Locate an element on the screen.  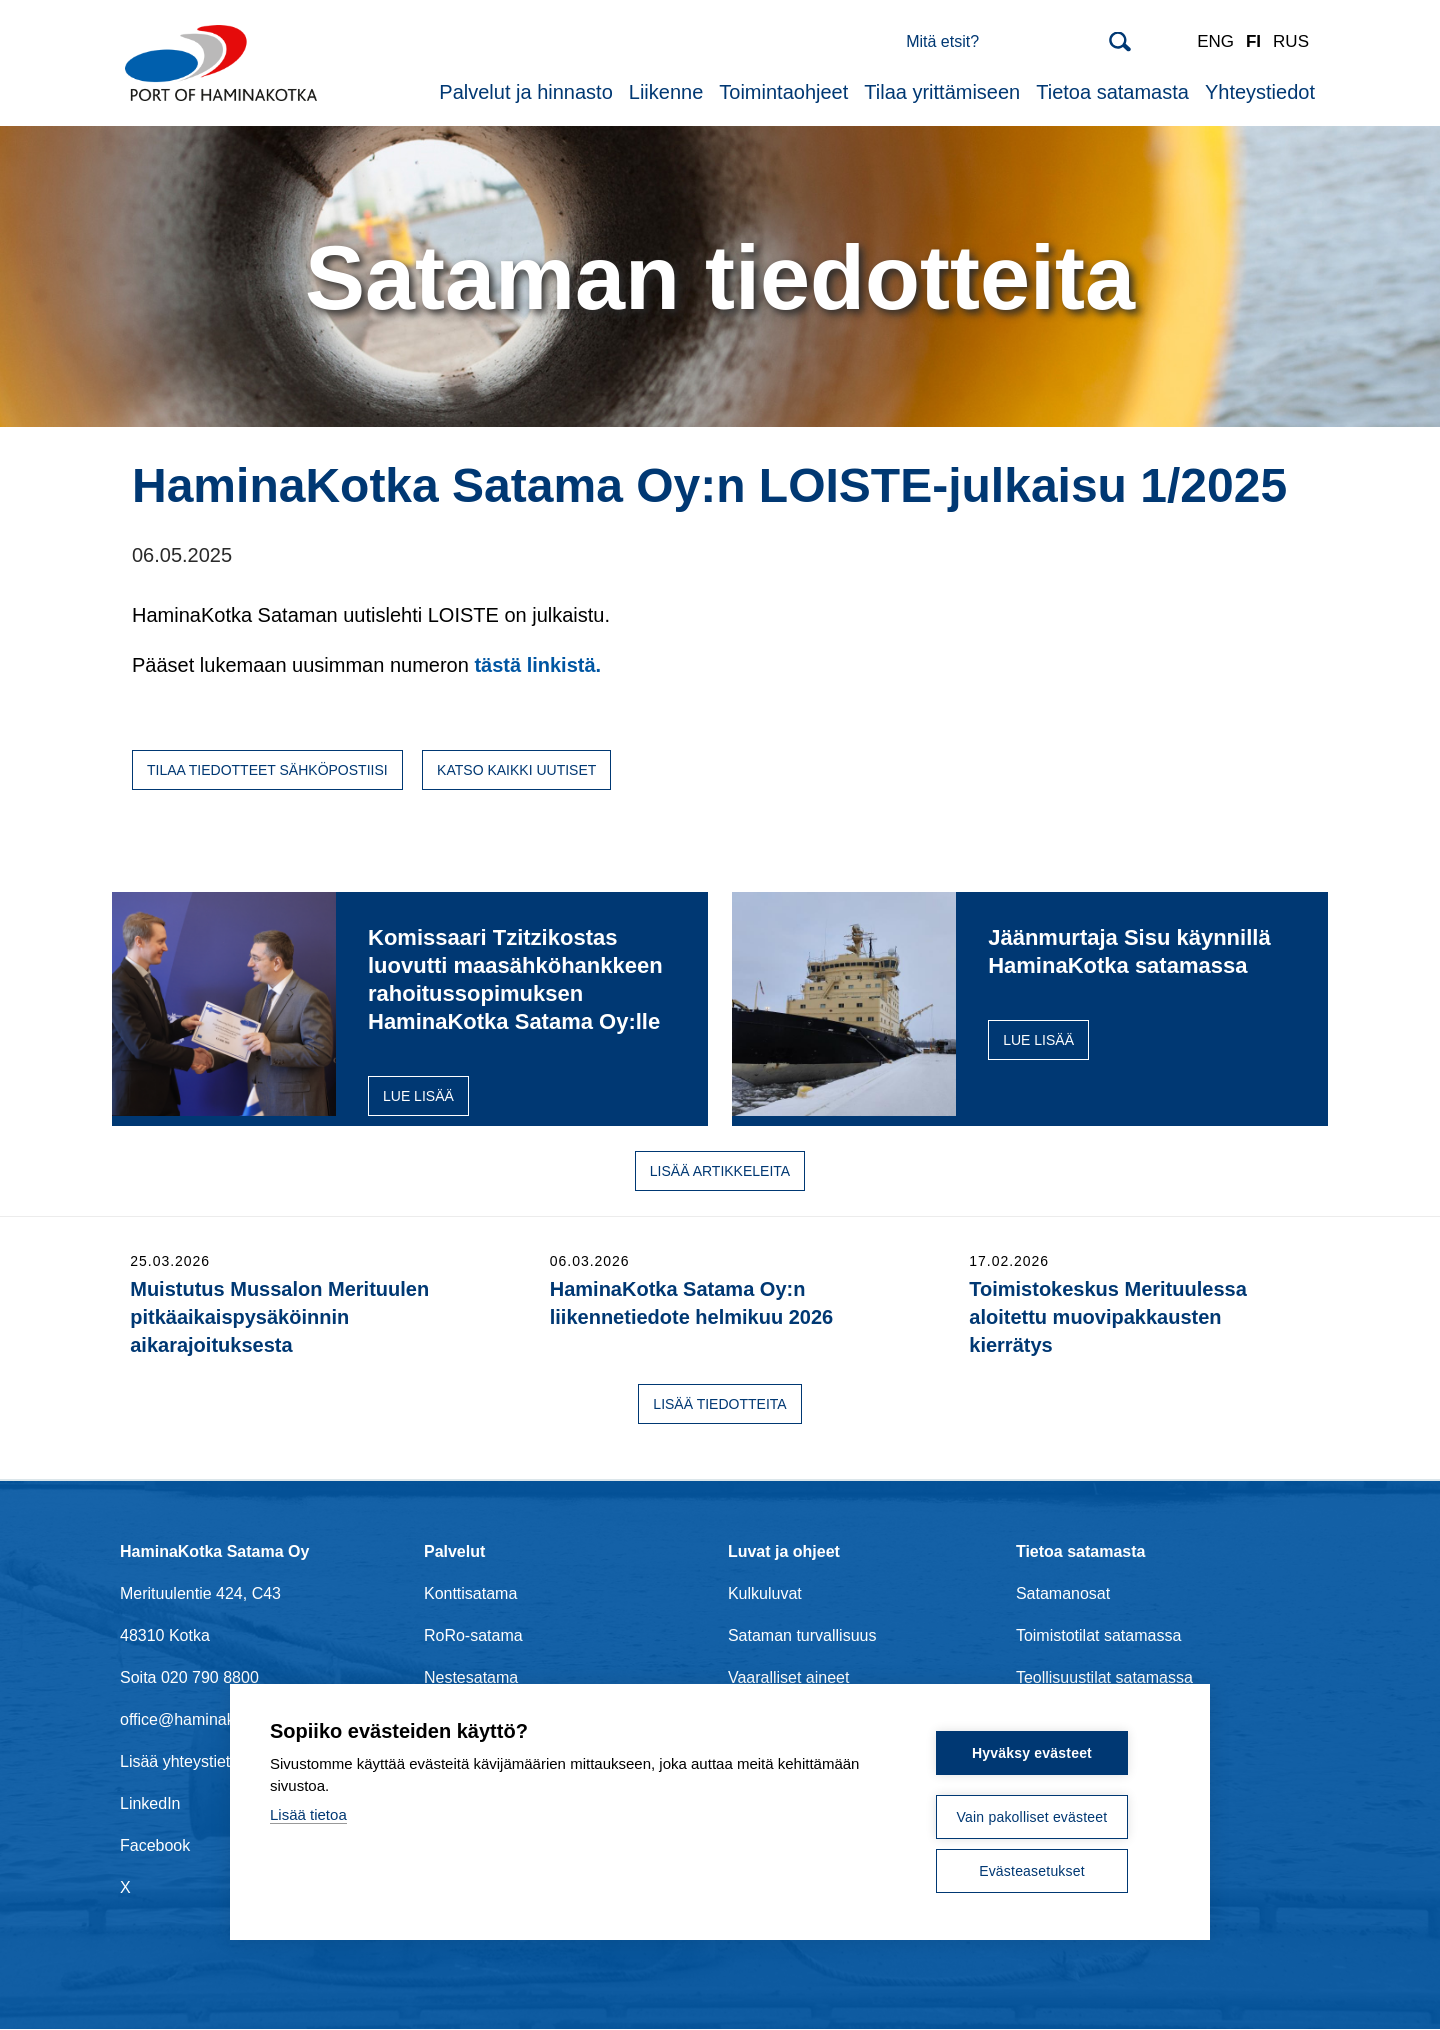
Lisää artikkeleita is located at coordinates (720, 1171).